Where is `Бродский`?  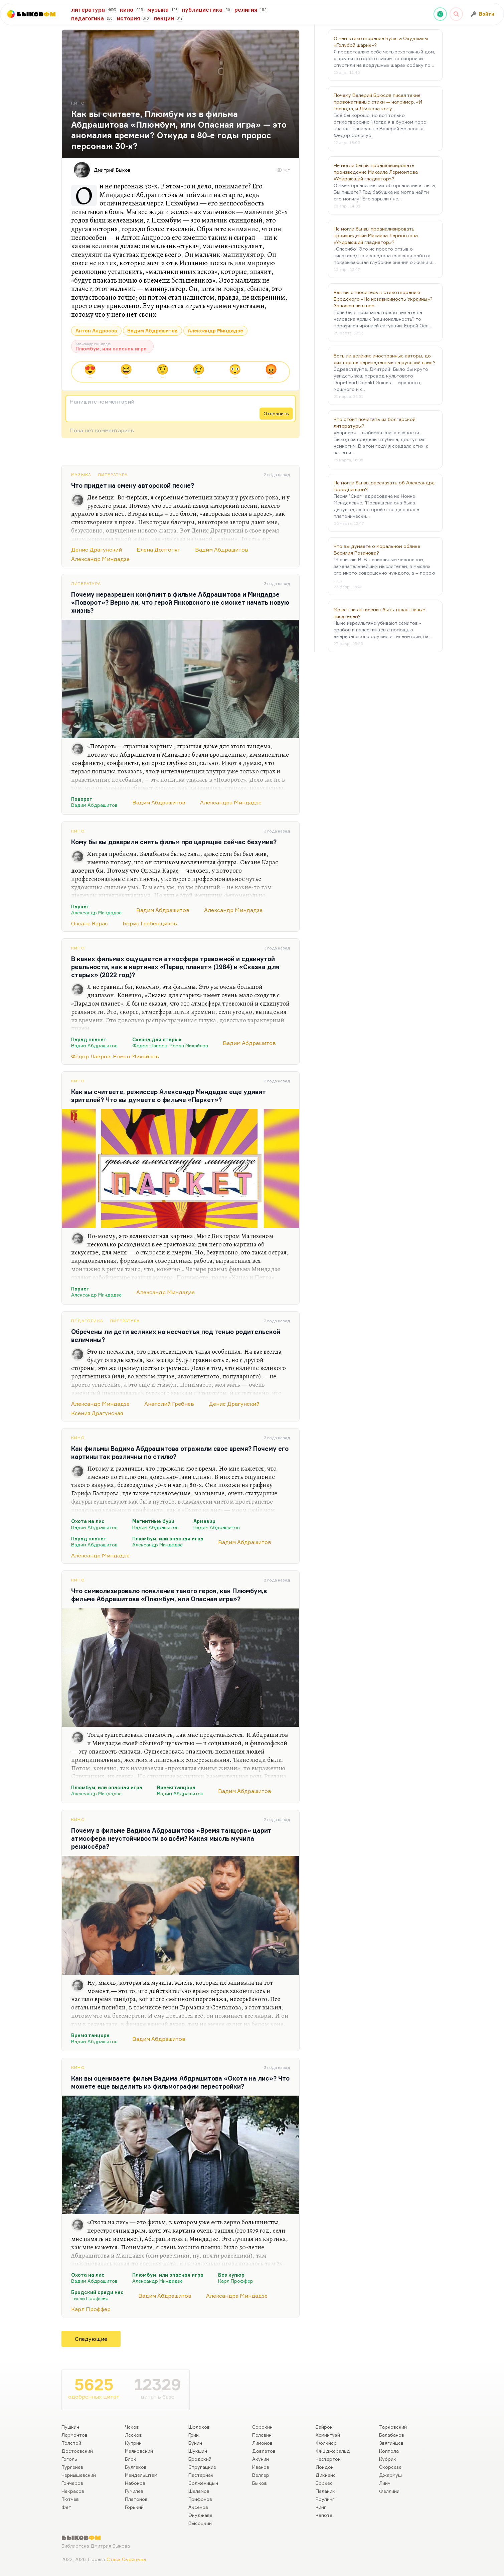
Бродский is located at coordinates (199, 2459).